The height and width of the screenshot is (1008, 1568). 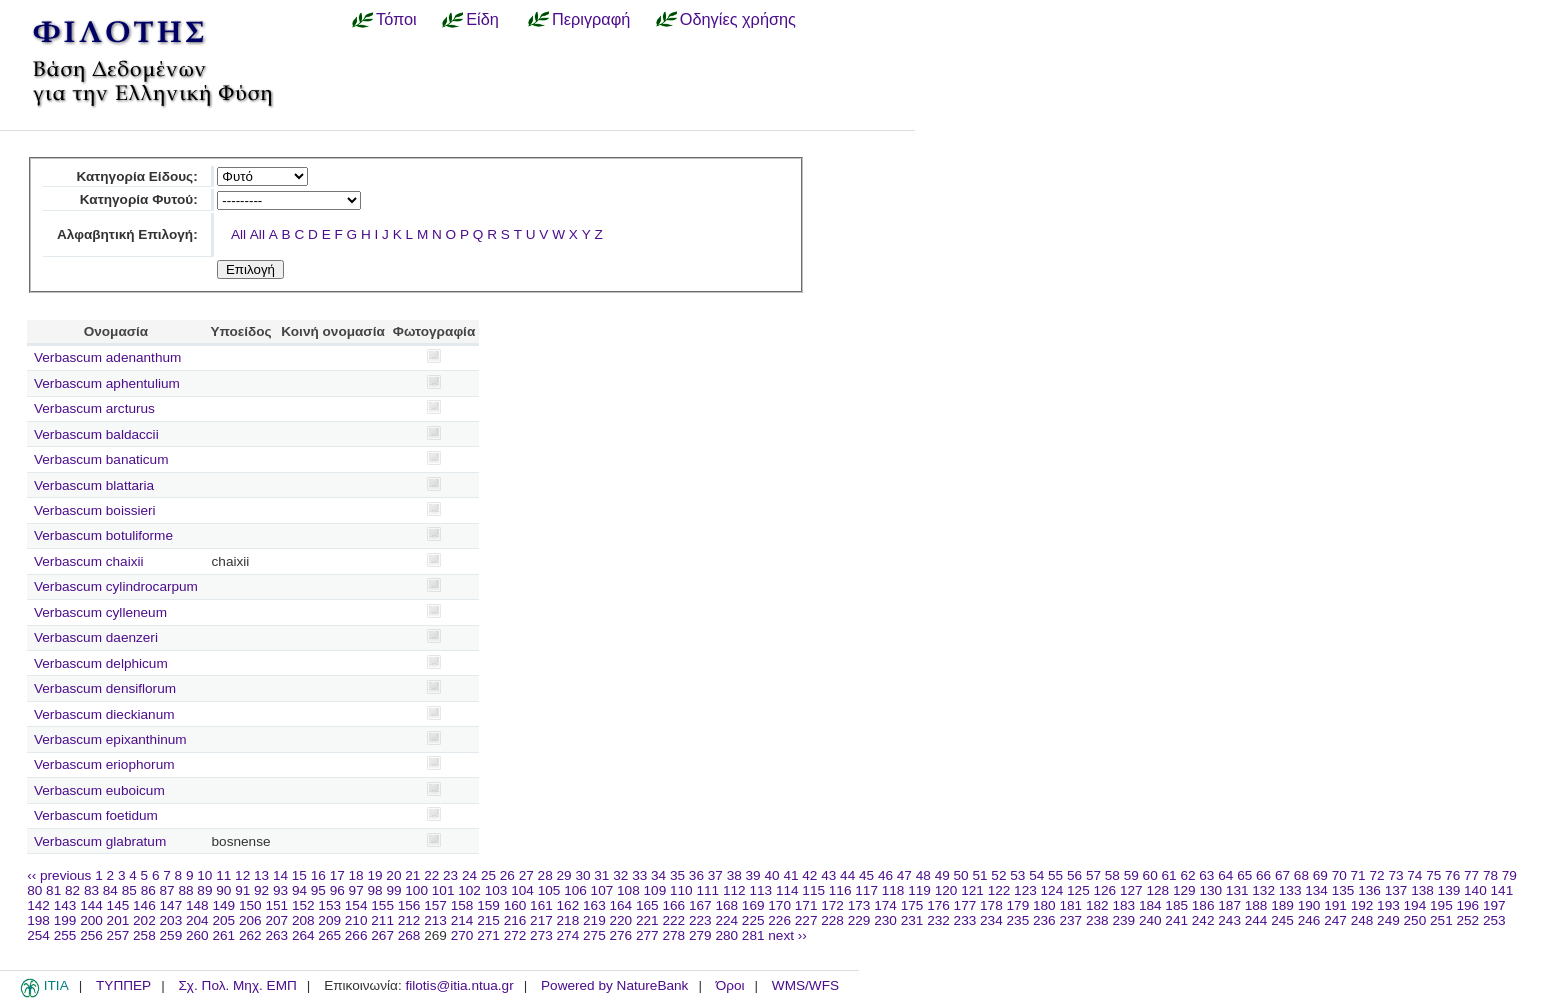 What do you see at coordinates (129, 890) in the screenshot?
I see `85` at bounding box center [129, 890].